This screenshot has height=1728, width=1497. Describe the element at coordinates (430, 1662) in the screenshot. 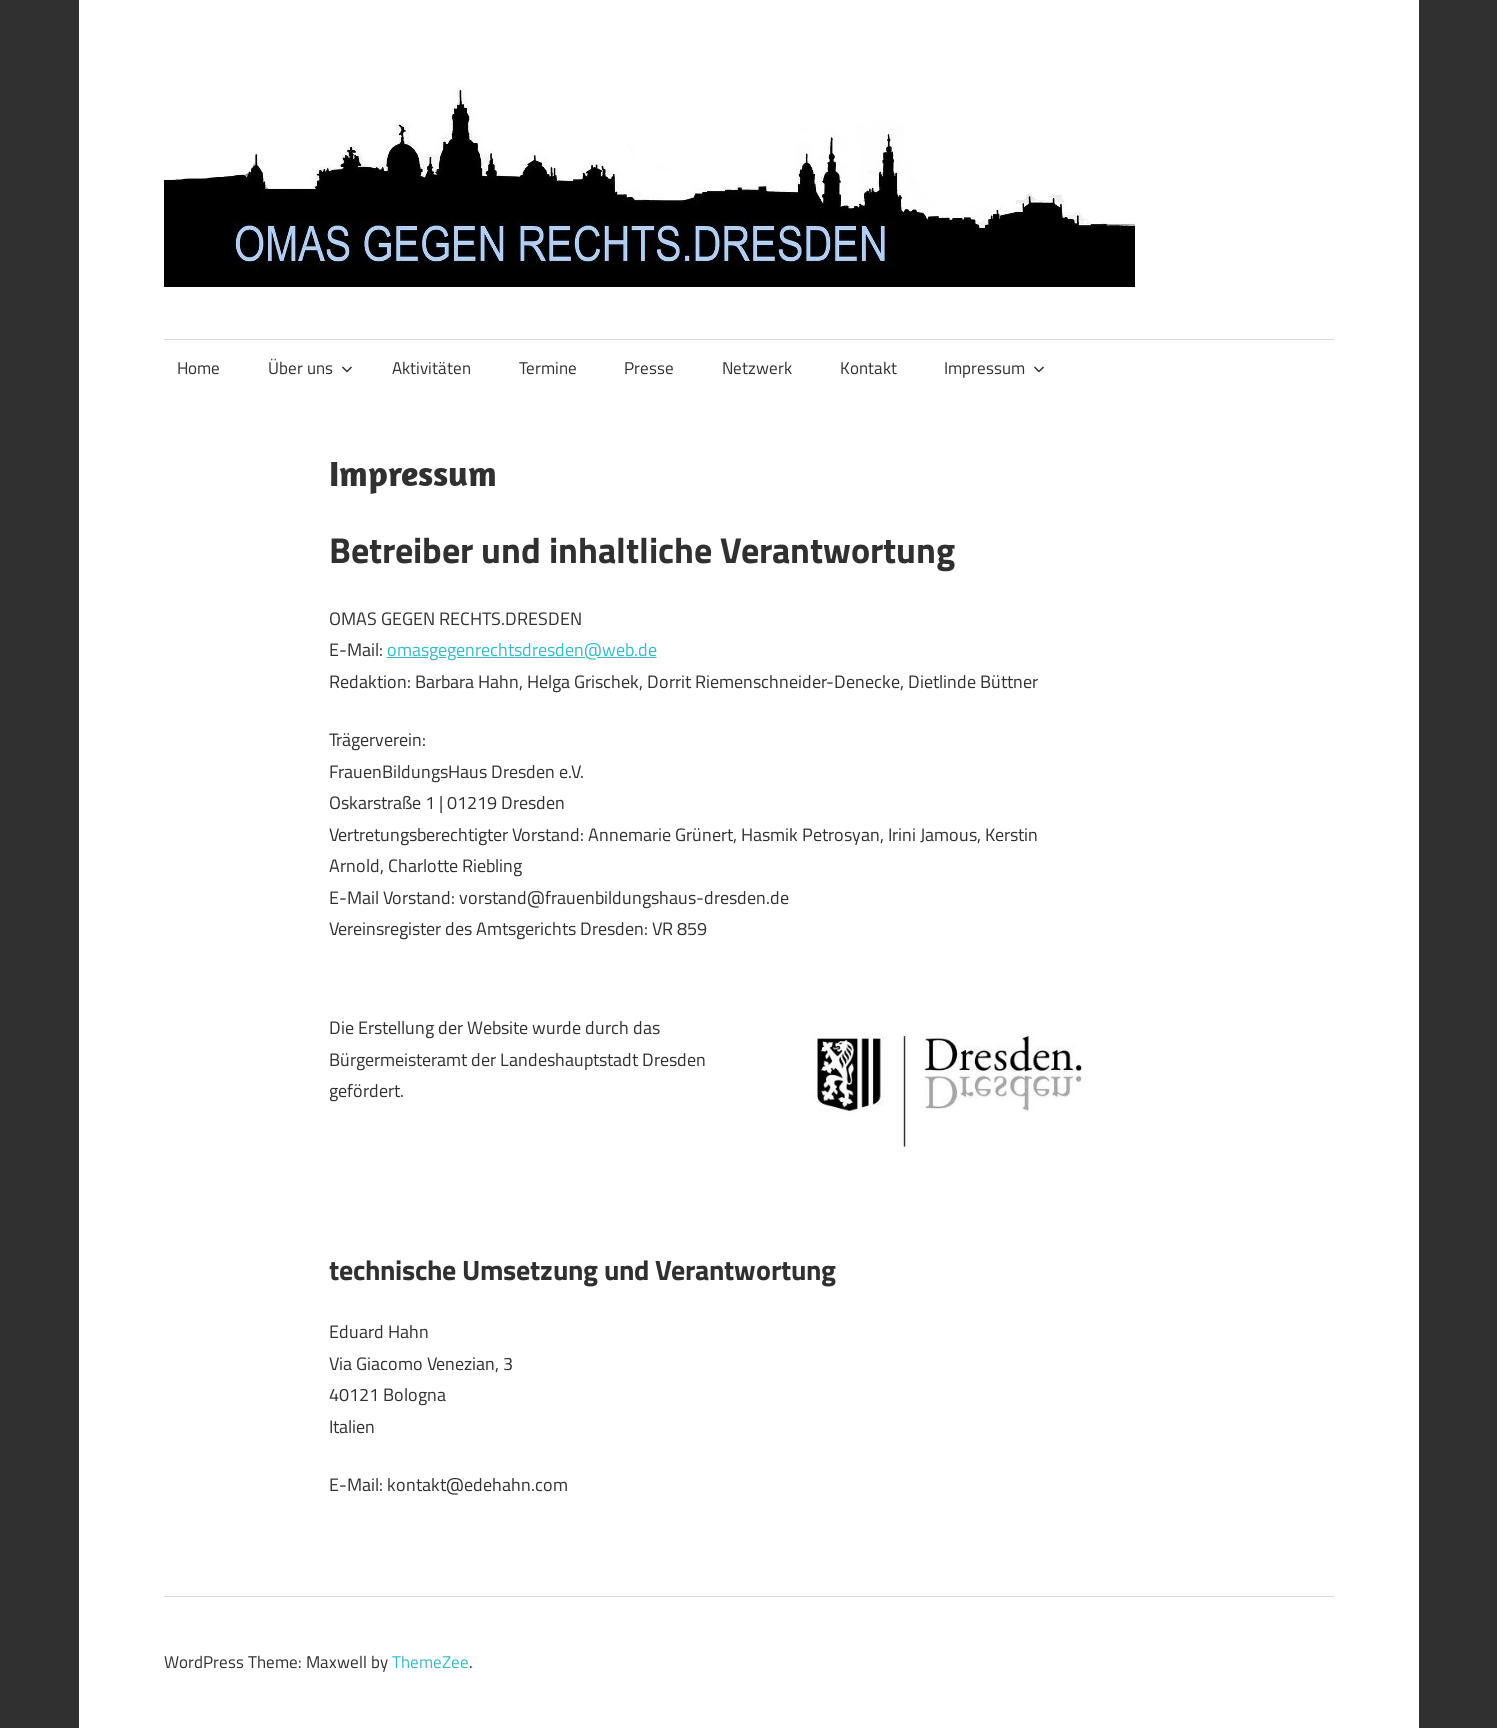

I see `ThemeZee` at that location.